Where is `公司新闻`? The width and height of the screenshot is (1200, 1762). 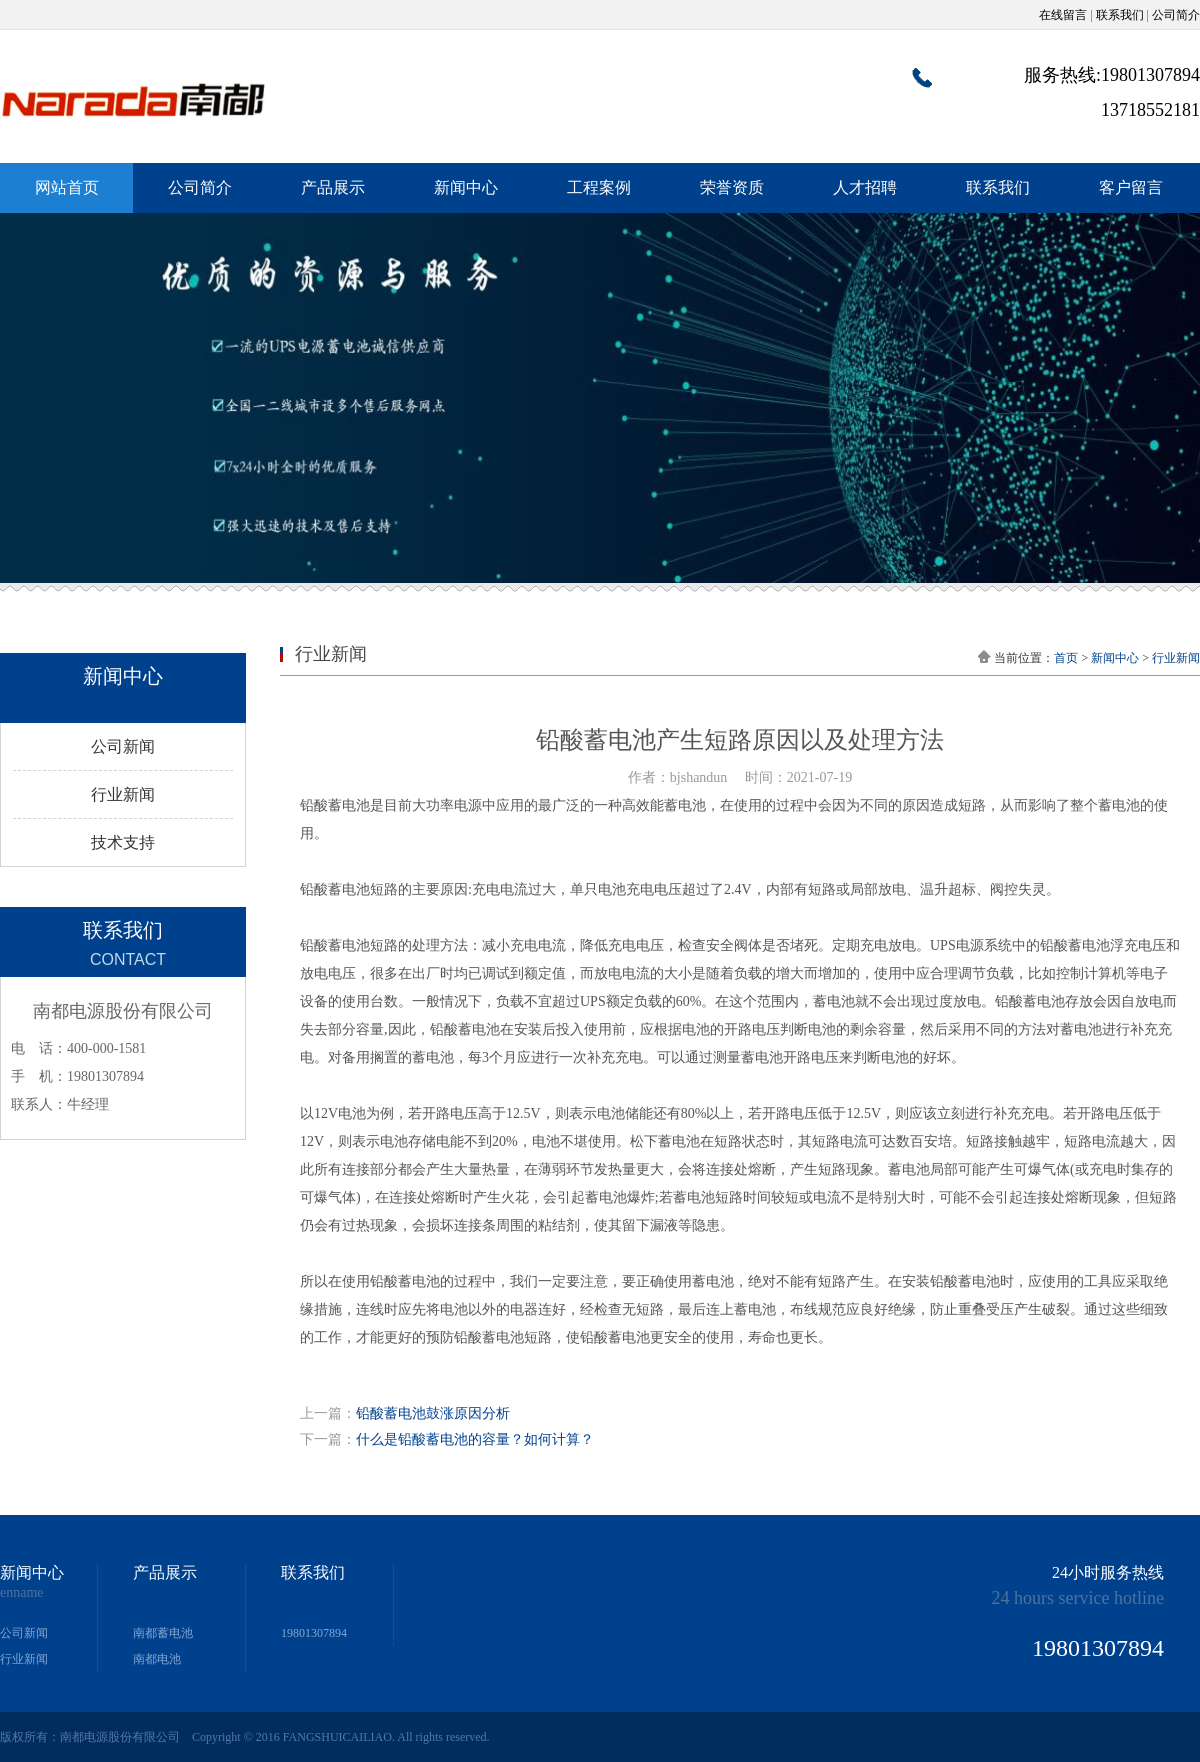 公司新闻 is located at coordinates (123, 746).